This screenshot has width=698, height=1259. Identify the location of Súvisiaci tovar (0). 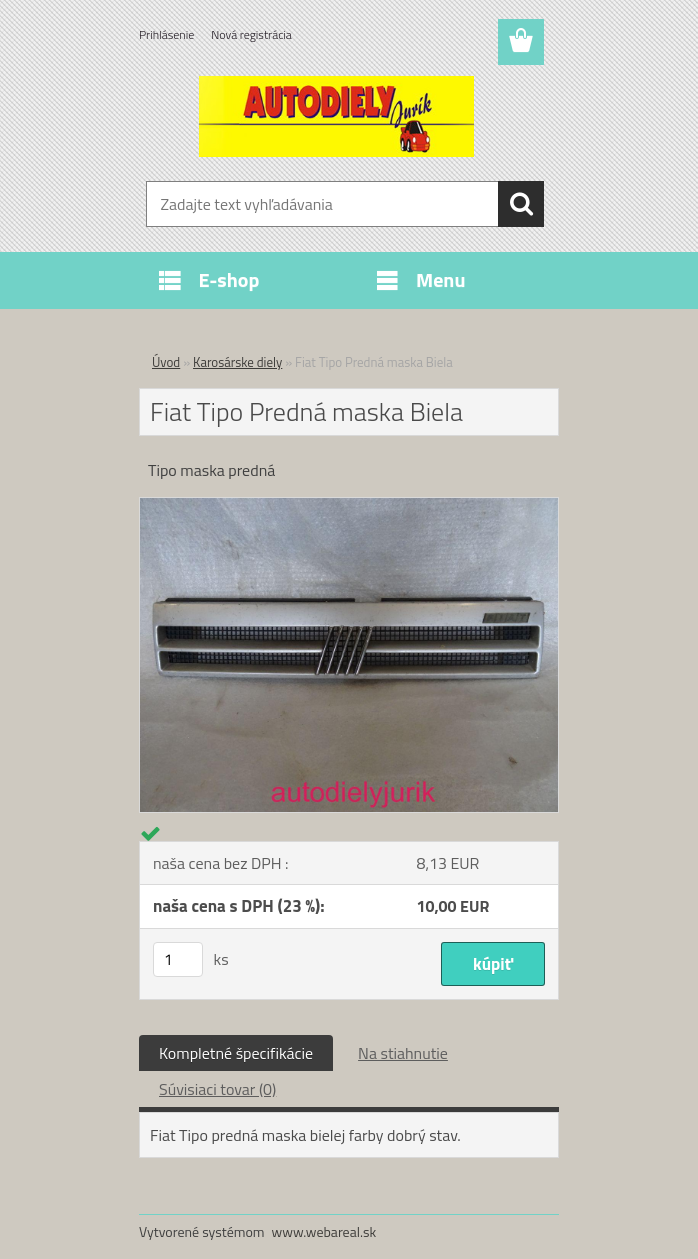
(217, 1089).